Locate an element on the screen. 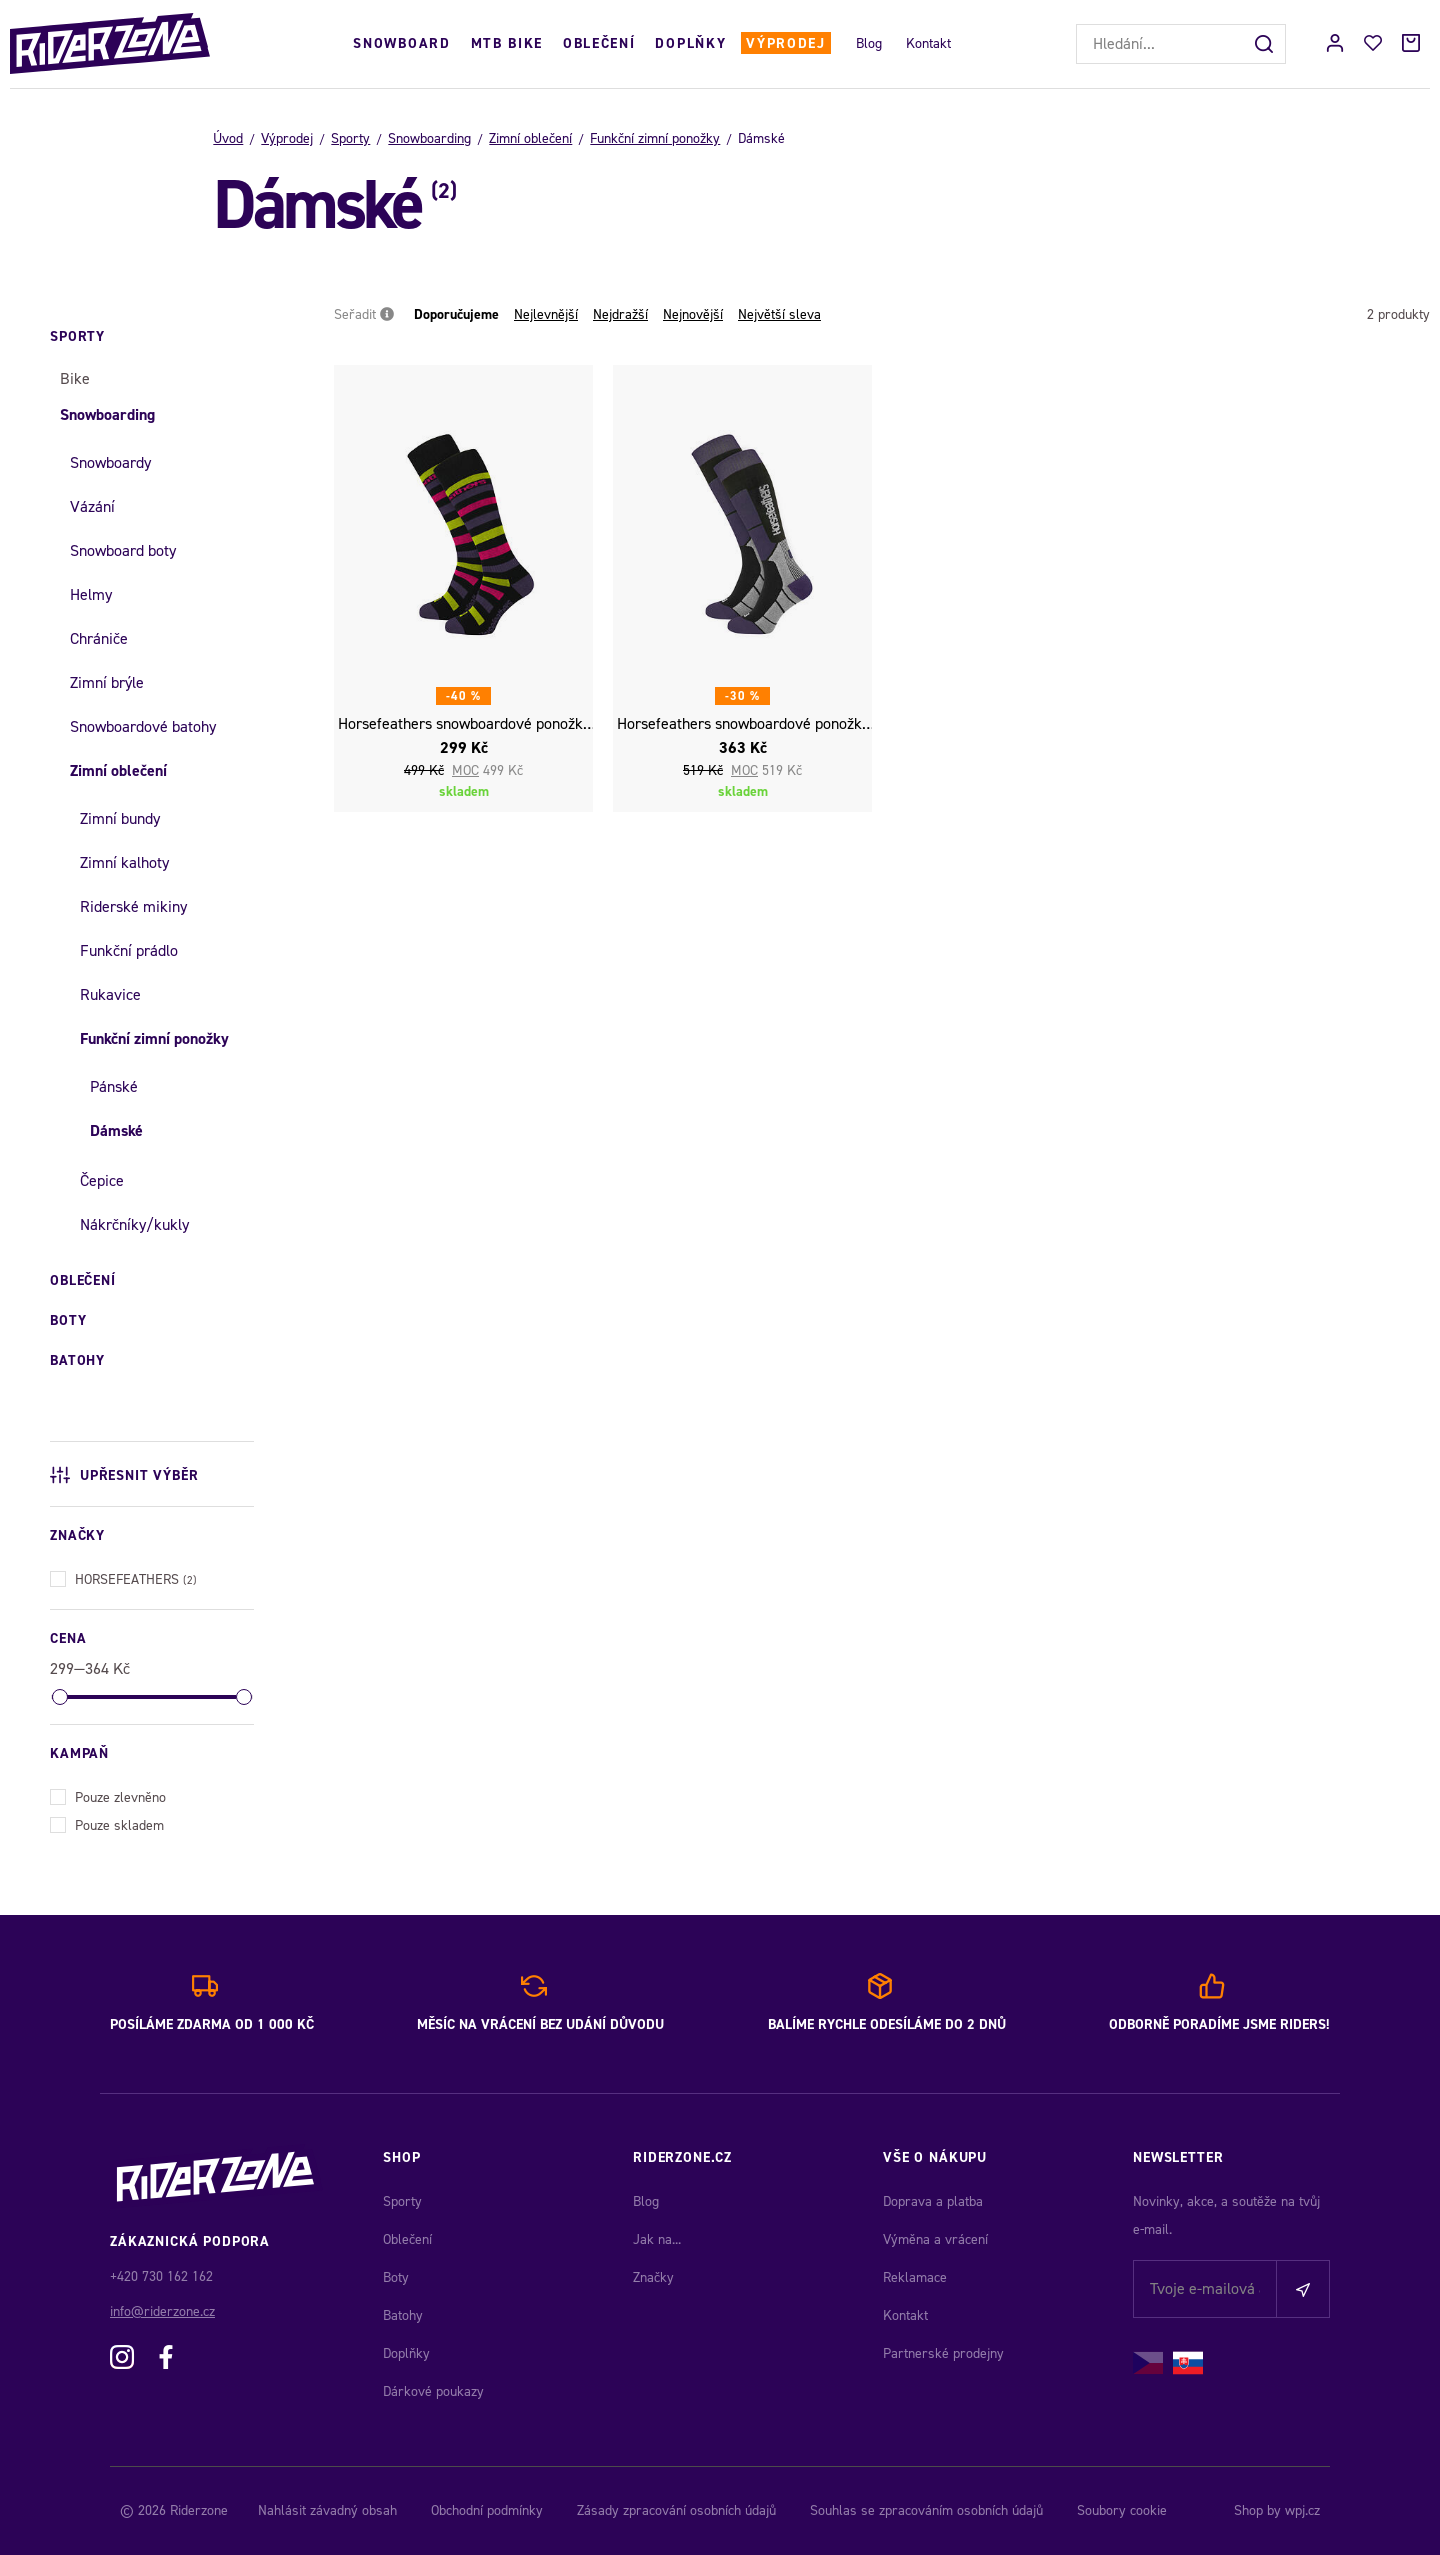 The width and height of the screenshot is (1440, 2555). [Hledat] is located at coordinates (1266, 44).